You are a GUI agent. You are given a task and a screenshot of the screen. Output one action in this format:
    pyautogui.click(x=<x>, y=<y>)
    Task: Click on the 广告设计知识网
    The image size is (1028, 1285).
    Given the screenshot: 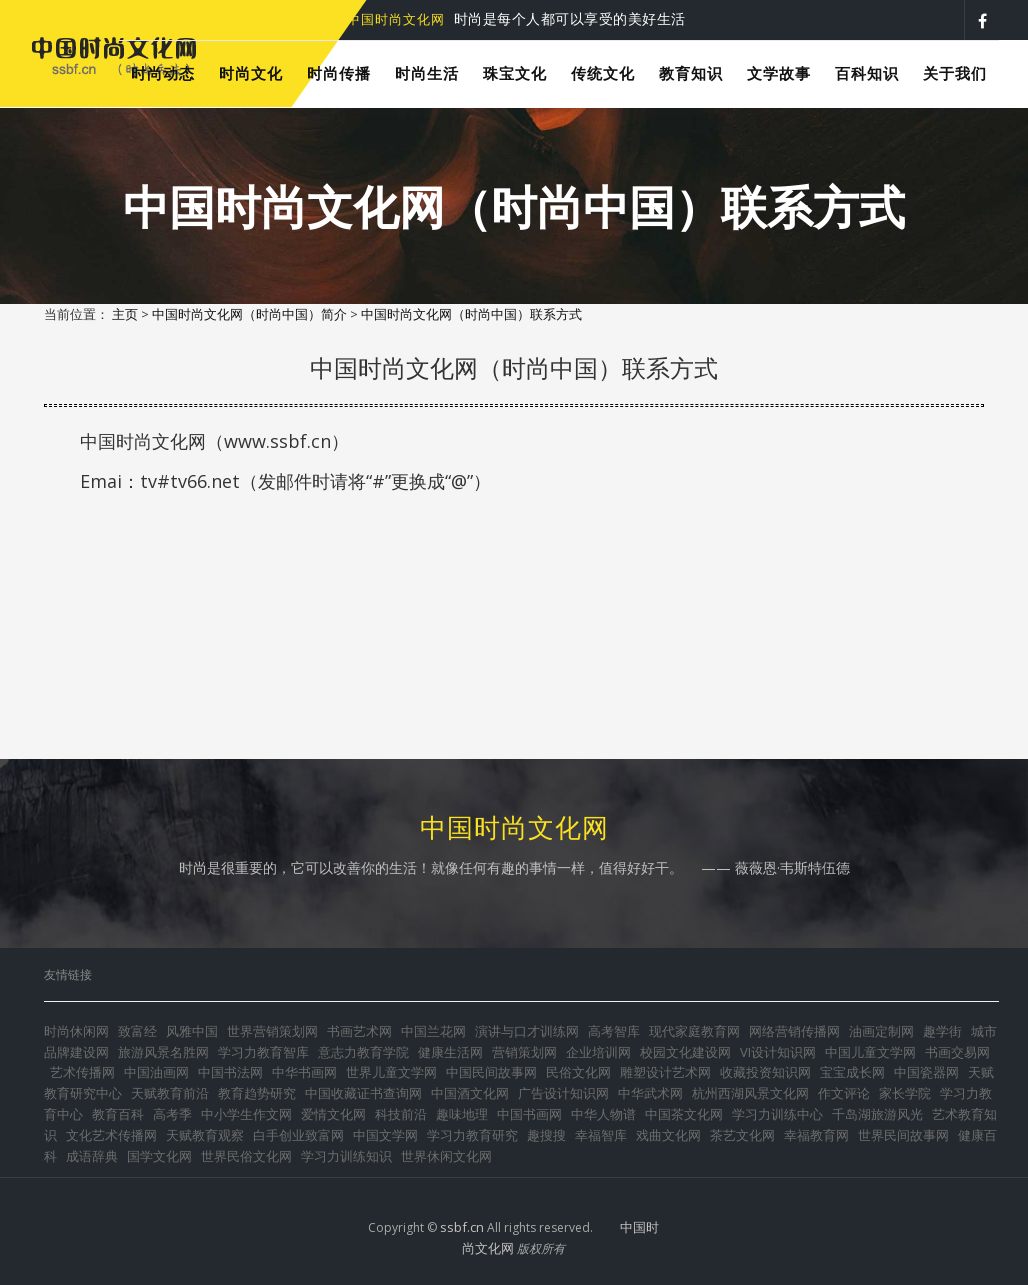 What is the action you would take?
    pyautogui.click(x=563, y=1093)
    